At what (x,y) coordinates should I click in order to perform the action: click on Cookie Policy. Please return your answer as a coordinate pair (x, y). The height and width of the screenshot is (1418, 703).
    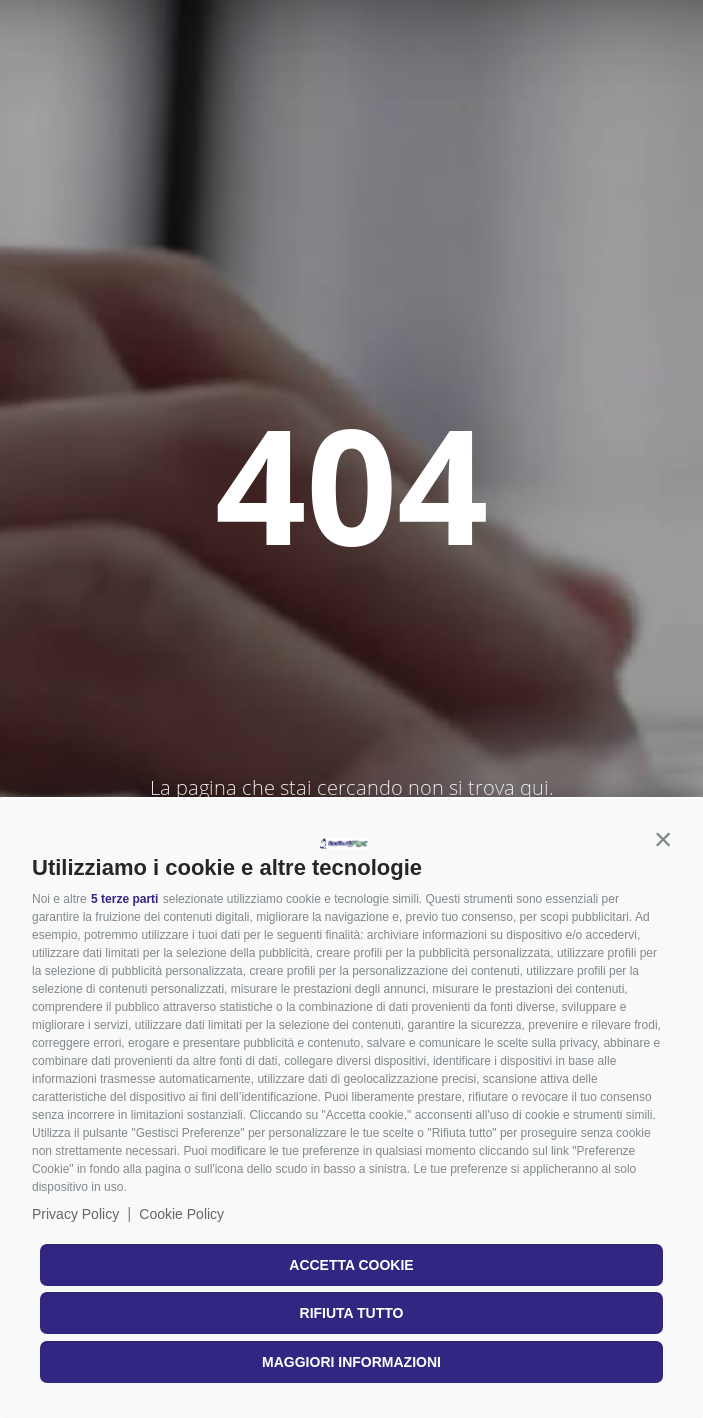
    Looking at the image, I should click on (181, 1214).